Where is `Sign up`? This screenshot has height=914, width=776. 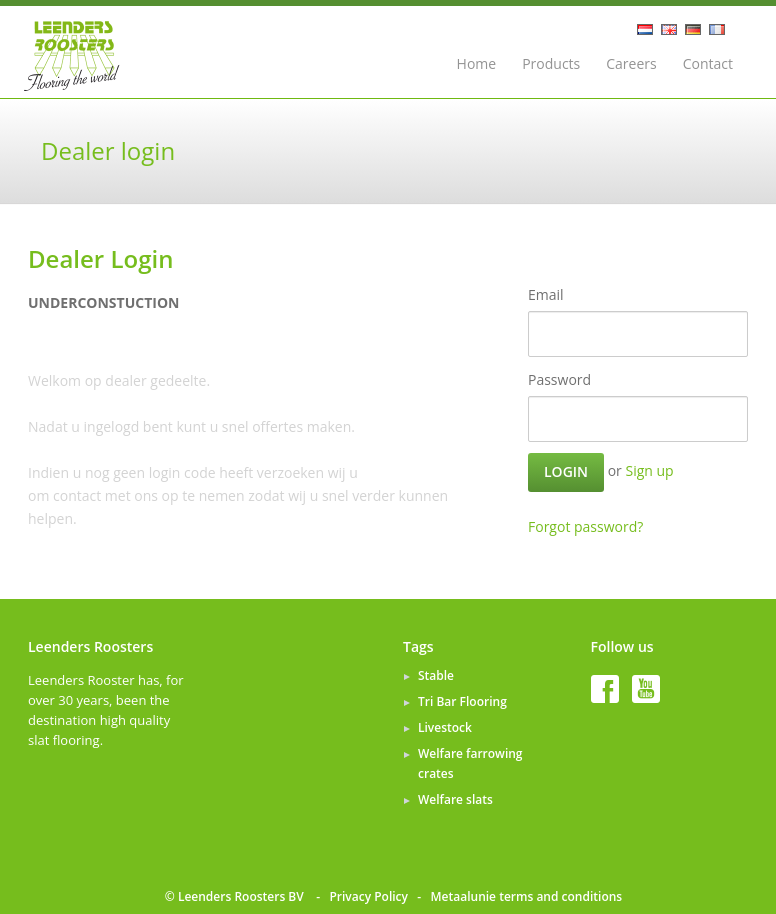
Sign up is located at coordinates (649, 470).